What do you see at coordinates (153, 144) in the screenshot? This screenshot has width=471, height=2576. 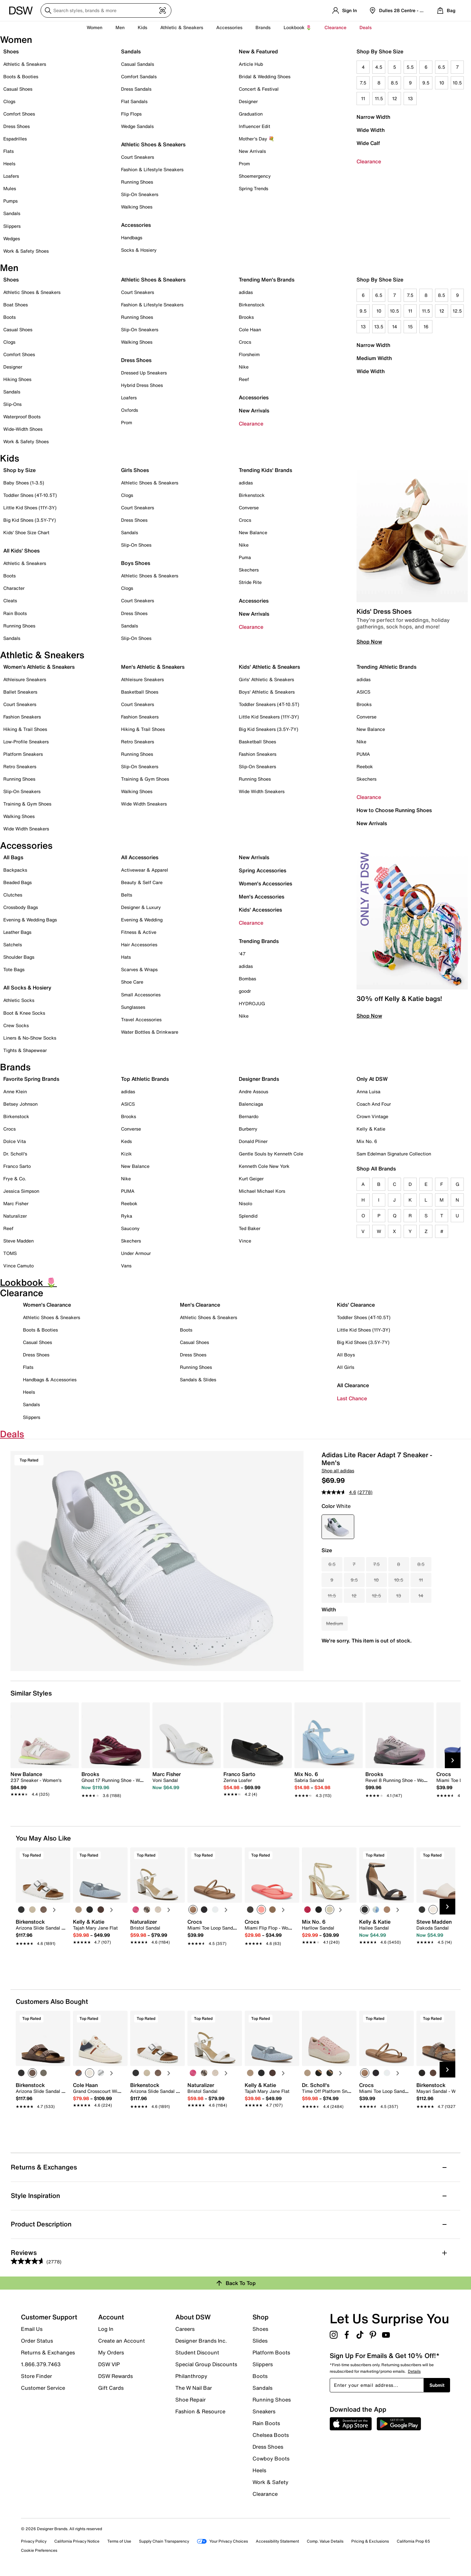 I see `Athletic Shoes & Sneakers` at bounding box center [153, 144].